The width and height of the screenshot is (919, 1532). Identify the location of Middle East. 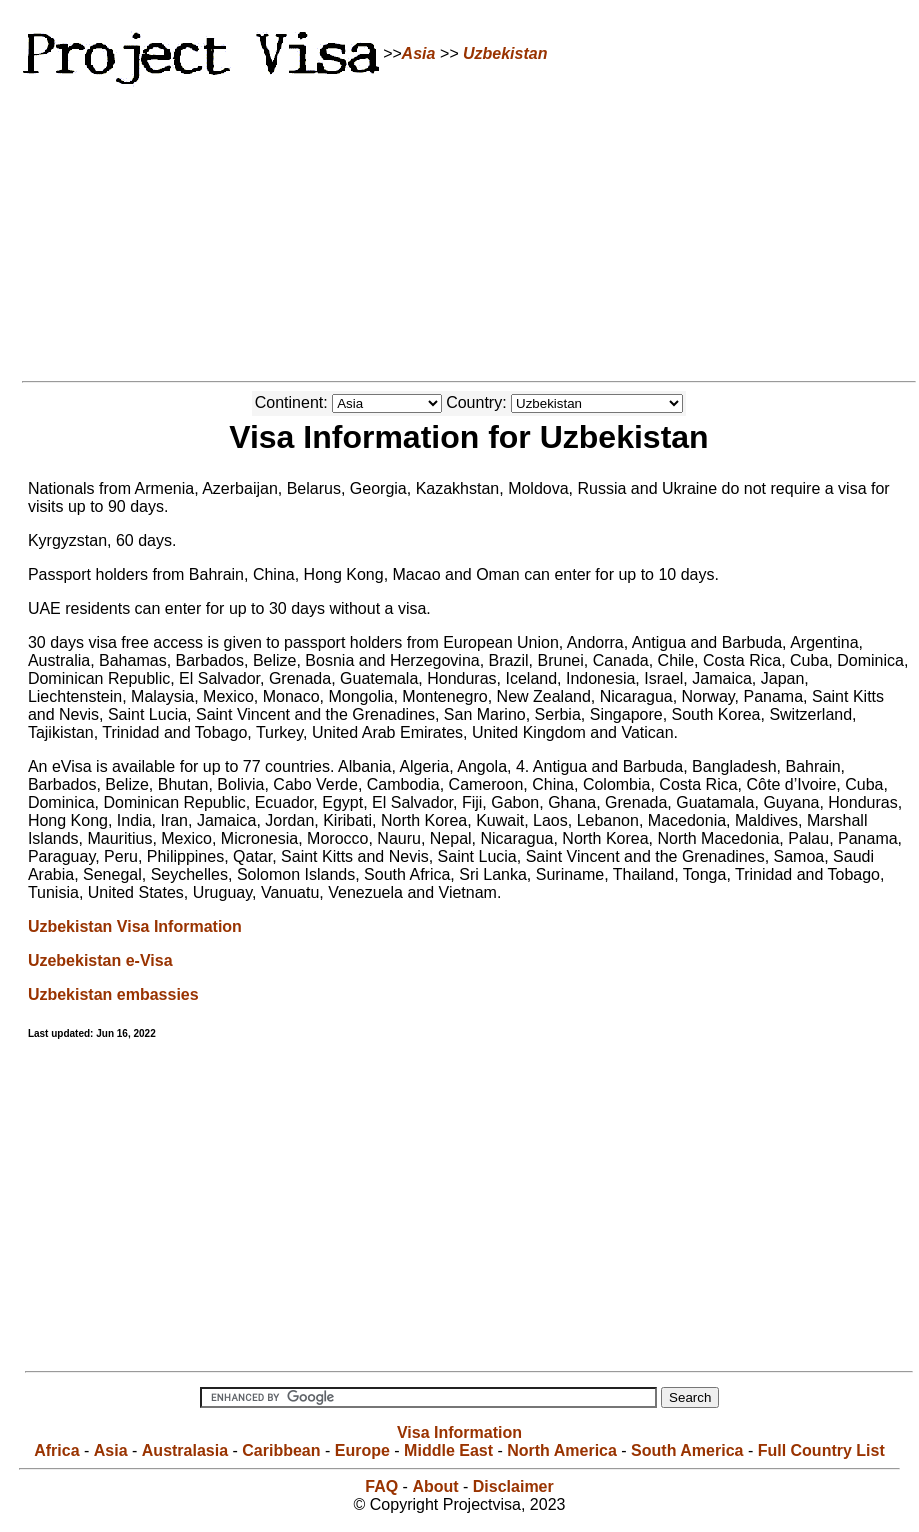
(448, 1450).